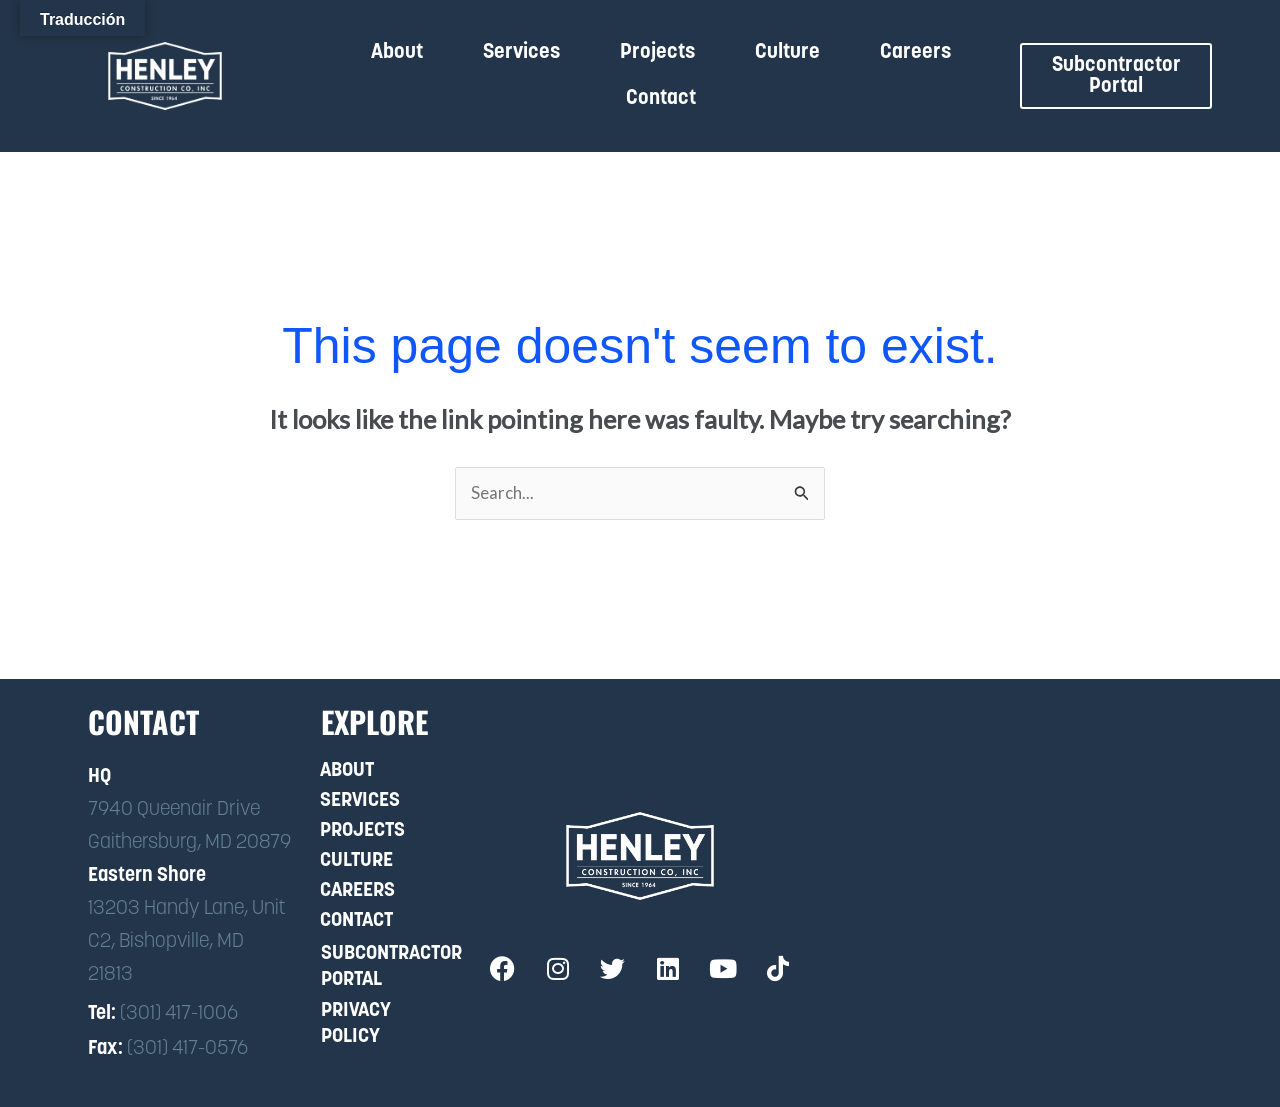  I want to click on Projects, so click(657, 52).